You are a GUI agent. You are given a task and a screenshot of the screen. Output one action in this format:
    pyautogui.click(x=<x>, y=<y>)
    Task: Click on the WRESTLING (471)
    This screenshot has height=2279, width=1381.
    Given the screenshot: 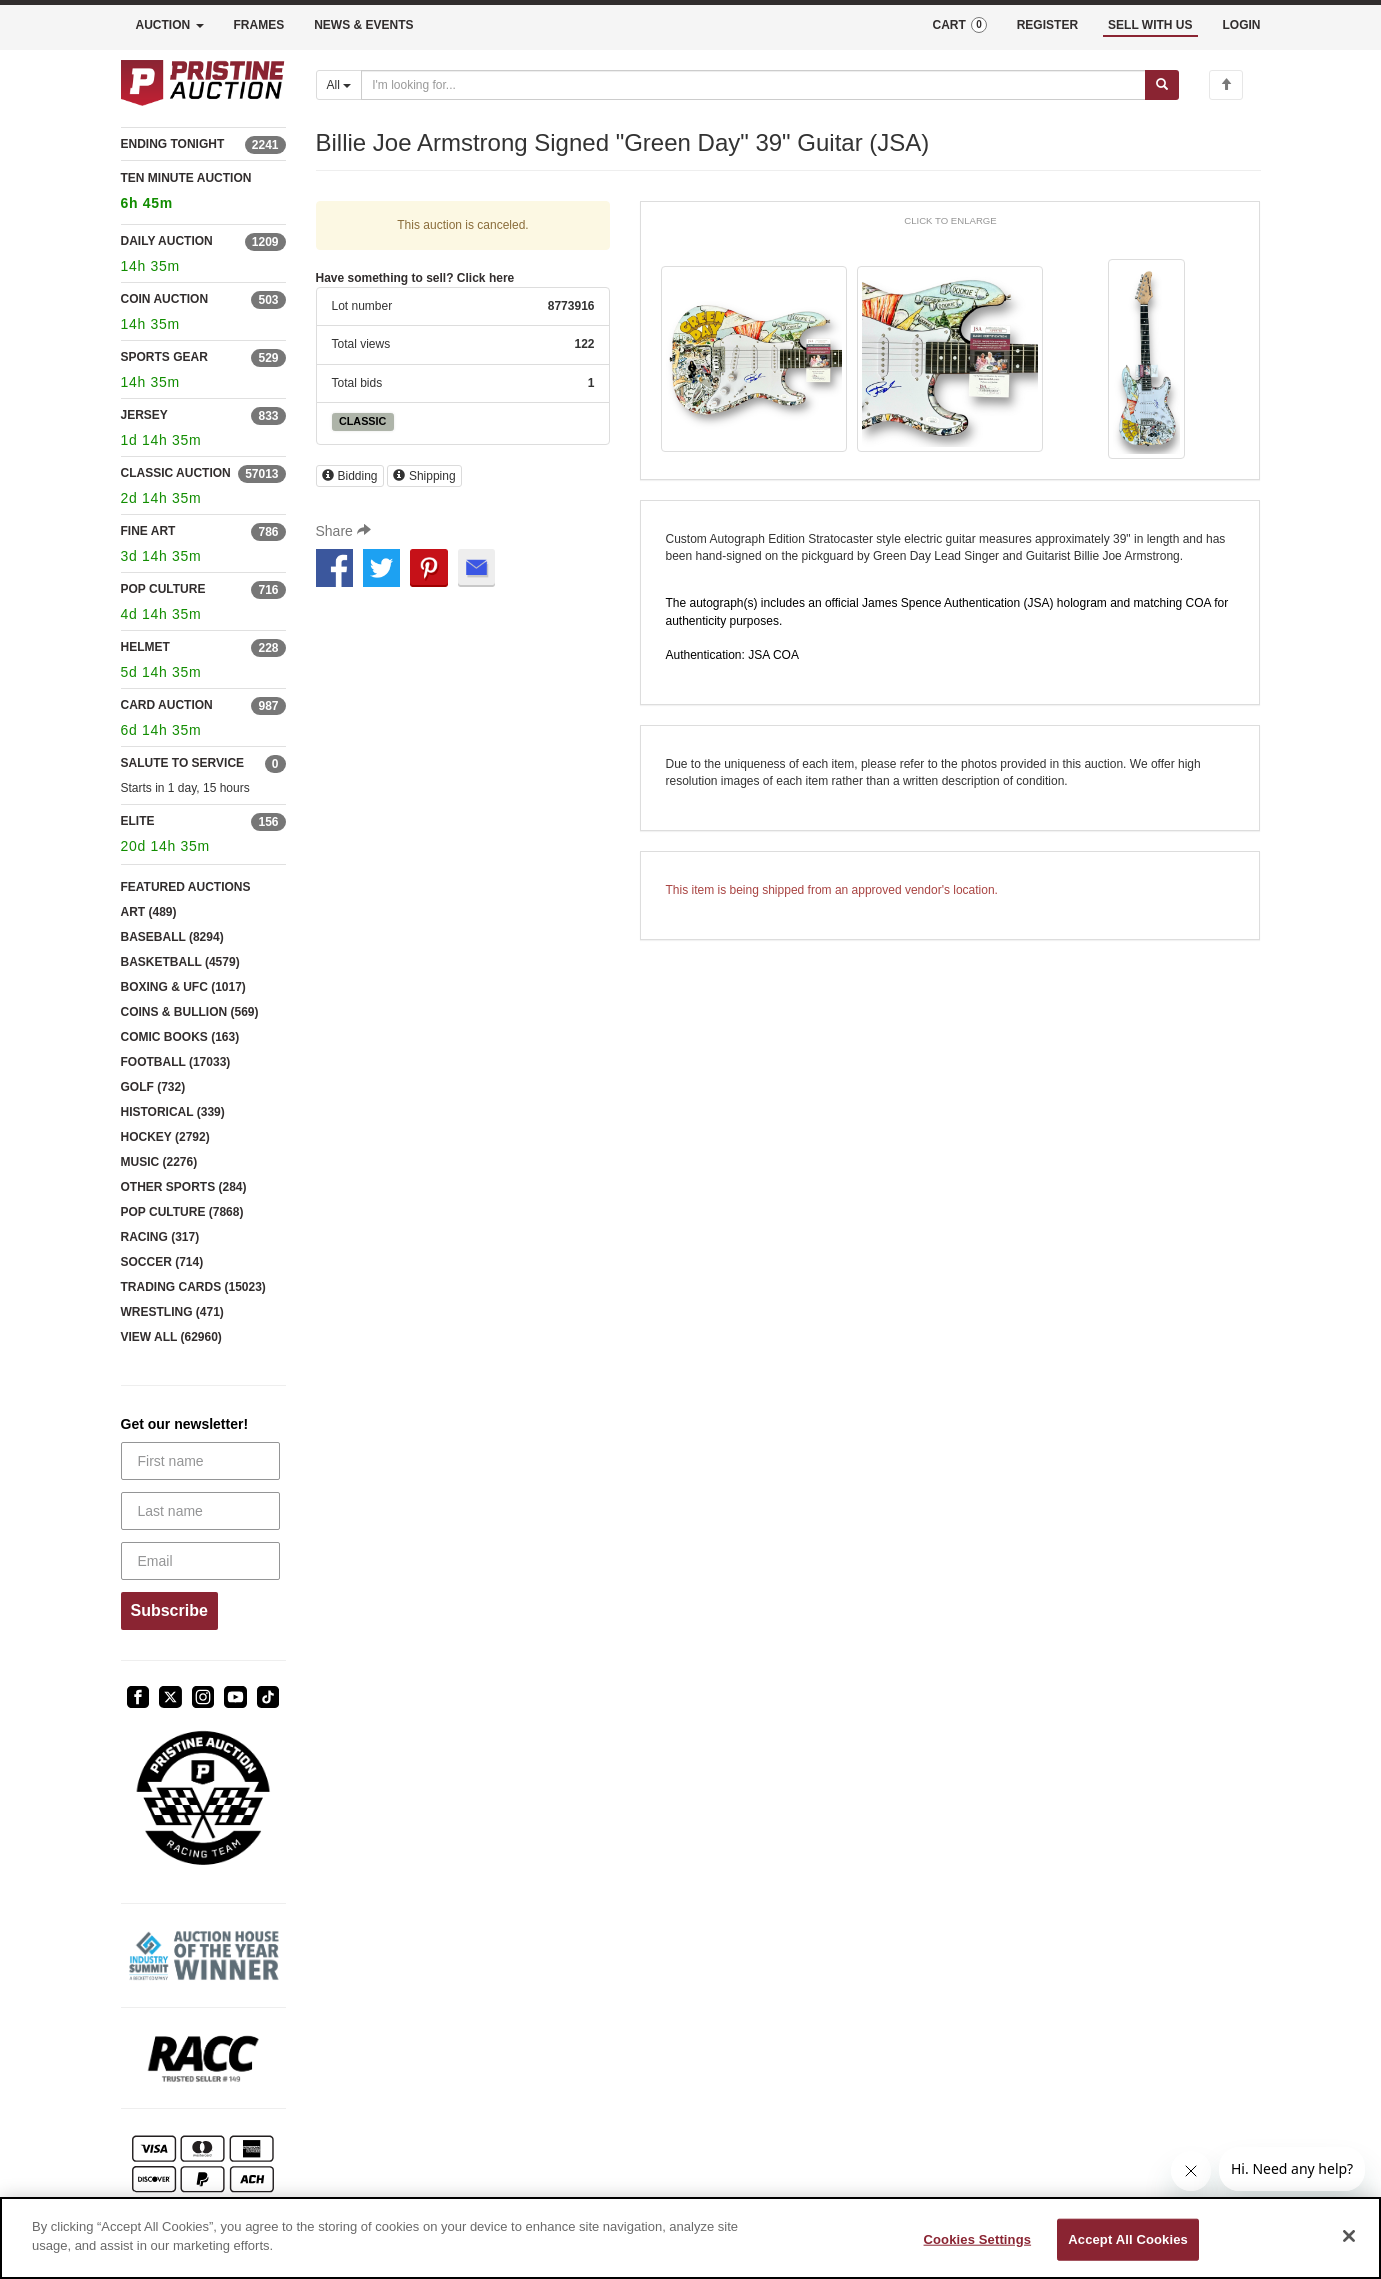 What is the action you would take?
    pyautogui.click(x=172, y=1312)
    